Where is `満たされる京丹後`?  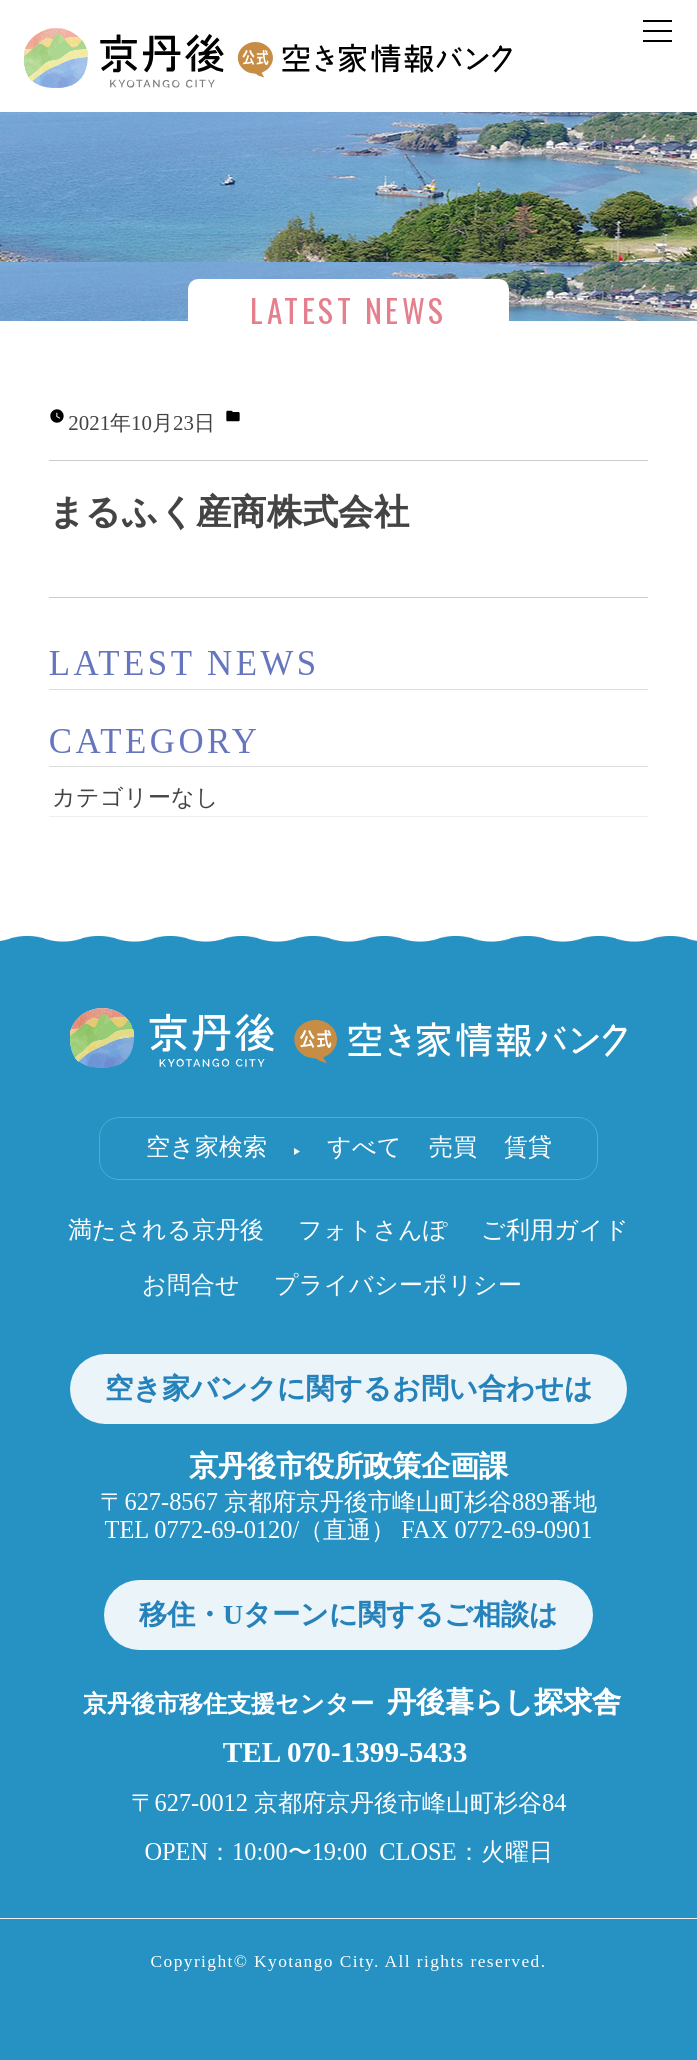 満たされる京丹後 is located at coordinates (166, 1229).